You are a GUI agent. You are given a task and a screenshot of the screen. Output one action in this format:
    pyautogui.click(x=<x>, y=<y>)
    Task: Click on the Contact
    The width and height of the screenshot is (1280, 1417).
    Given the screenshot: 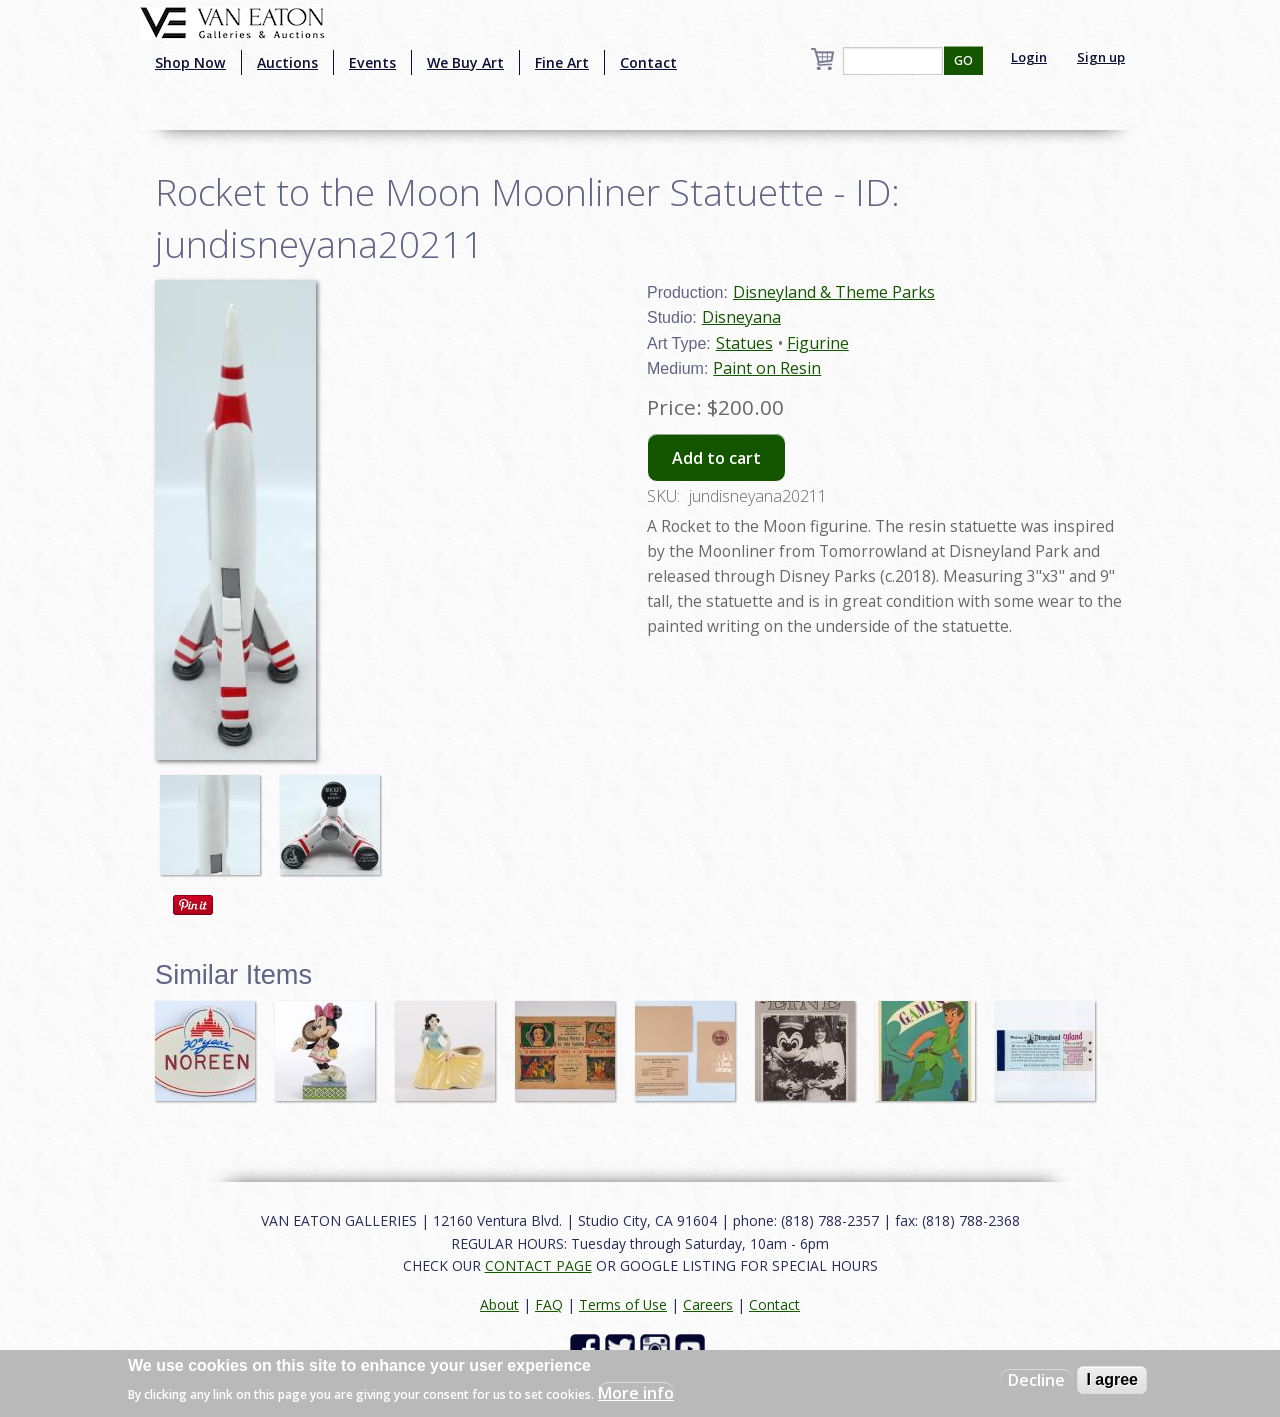 What is the action you would take?
    pyautogui.click(x=648, y=62)
    